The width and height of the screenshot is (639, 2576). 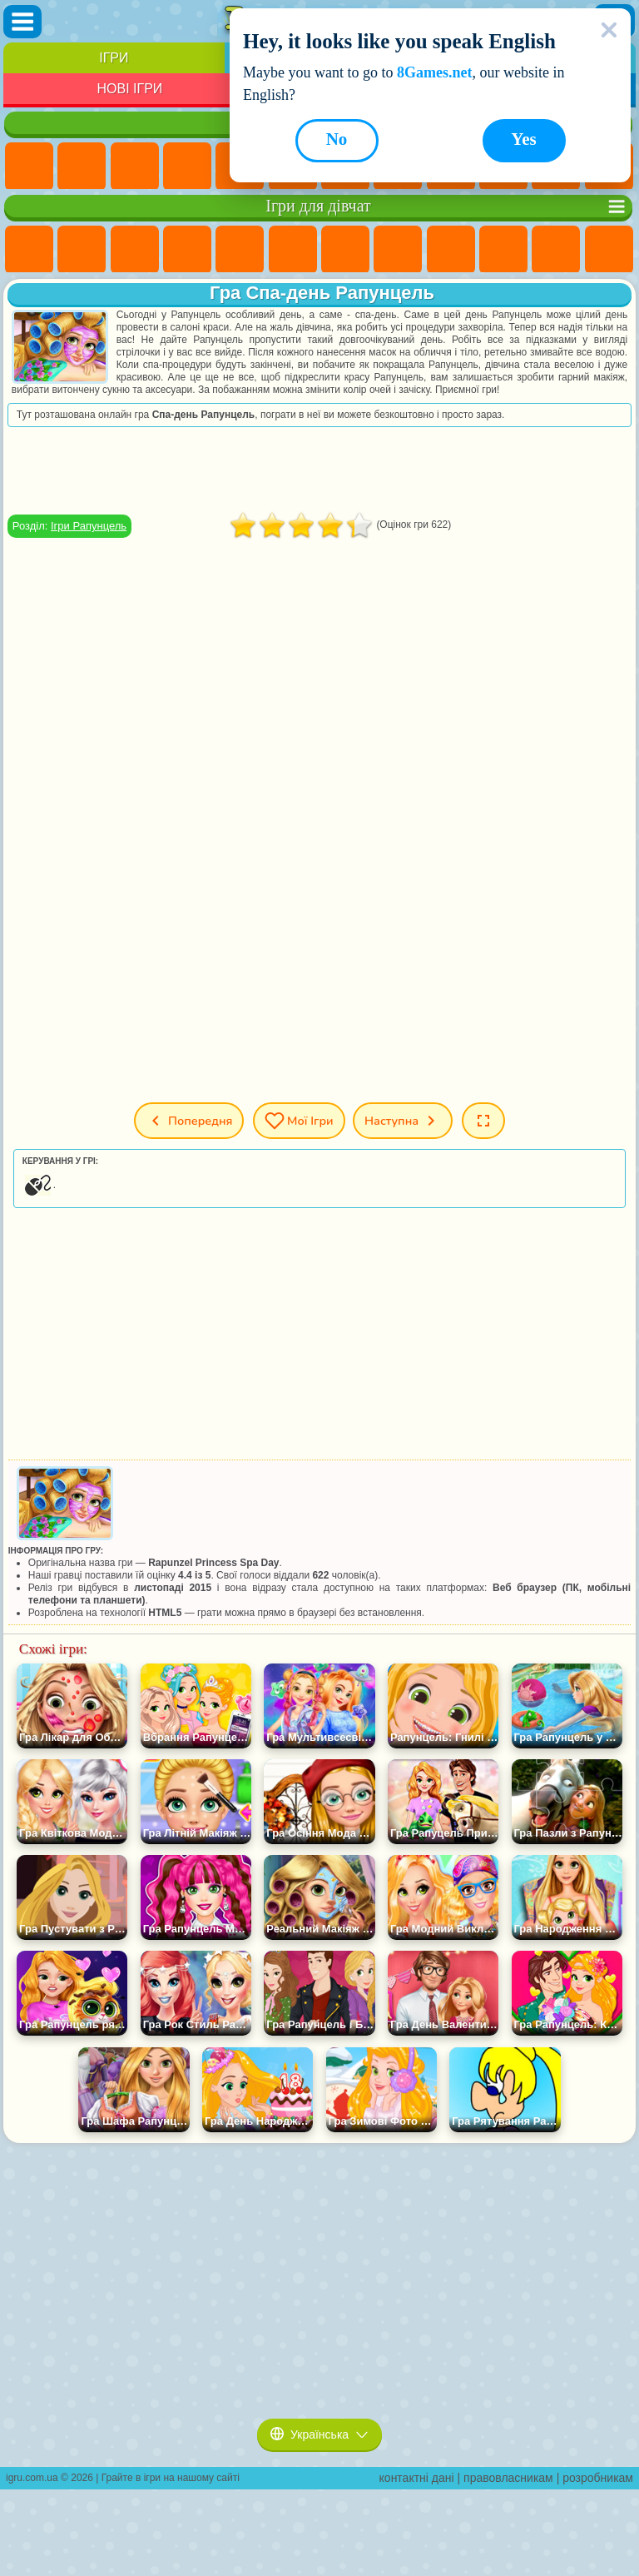 I want to click on Ігри Перукарня, so click(x=609, y=250).